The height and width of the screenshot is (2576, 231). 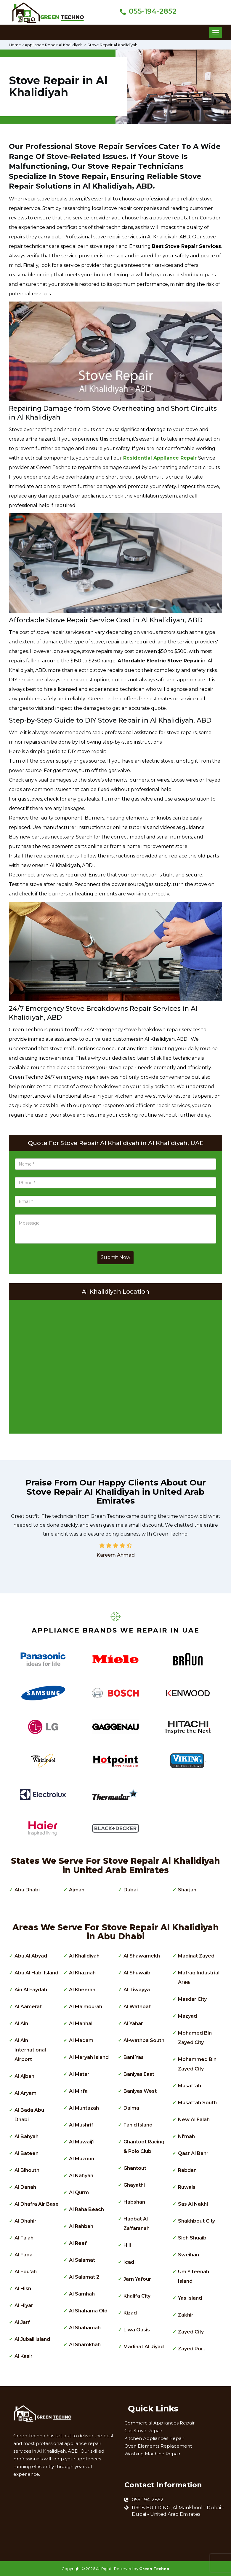 What do you see at coordinates (133, 2023) in the screenshot?
I see `Al Yahar` at bounding box center [133, 2023].